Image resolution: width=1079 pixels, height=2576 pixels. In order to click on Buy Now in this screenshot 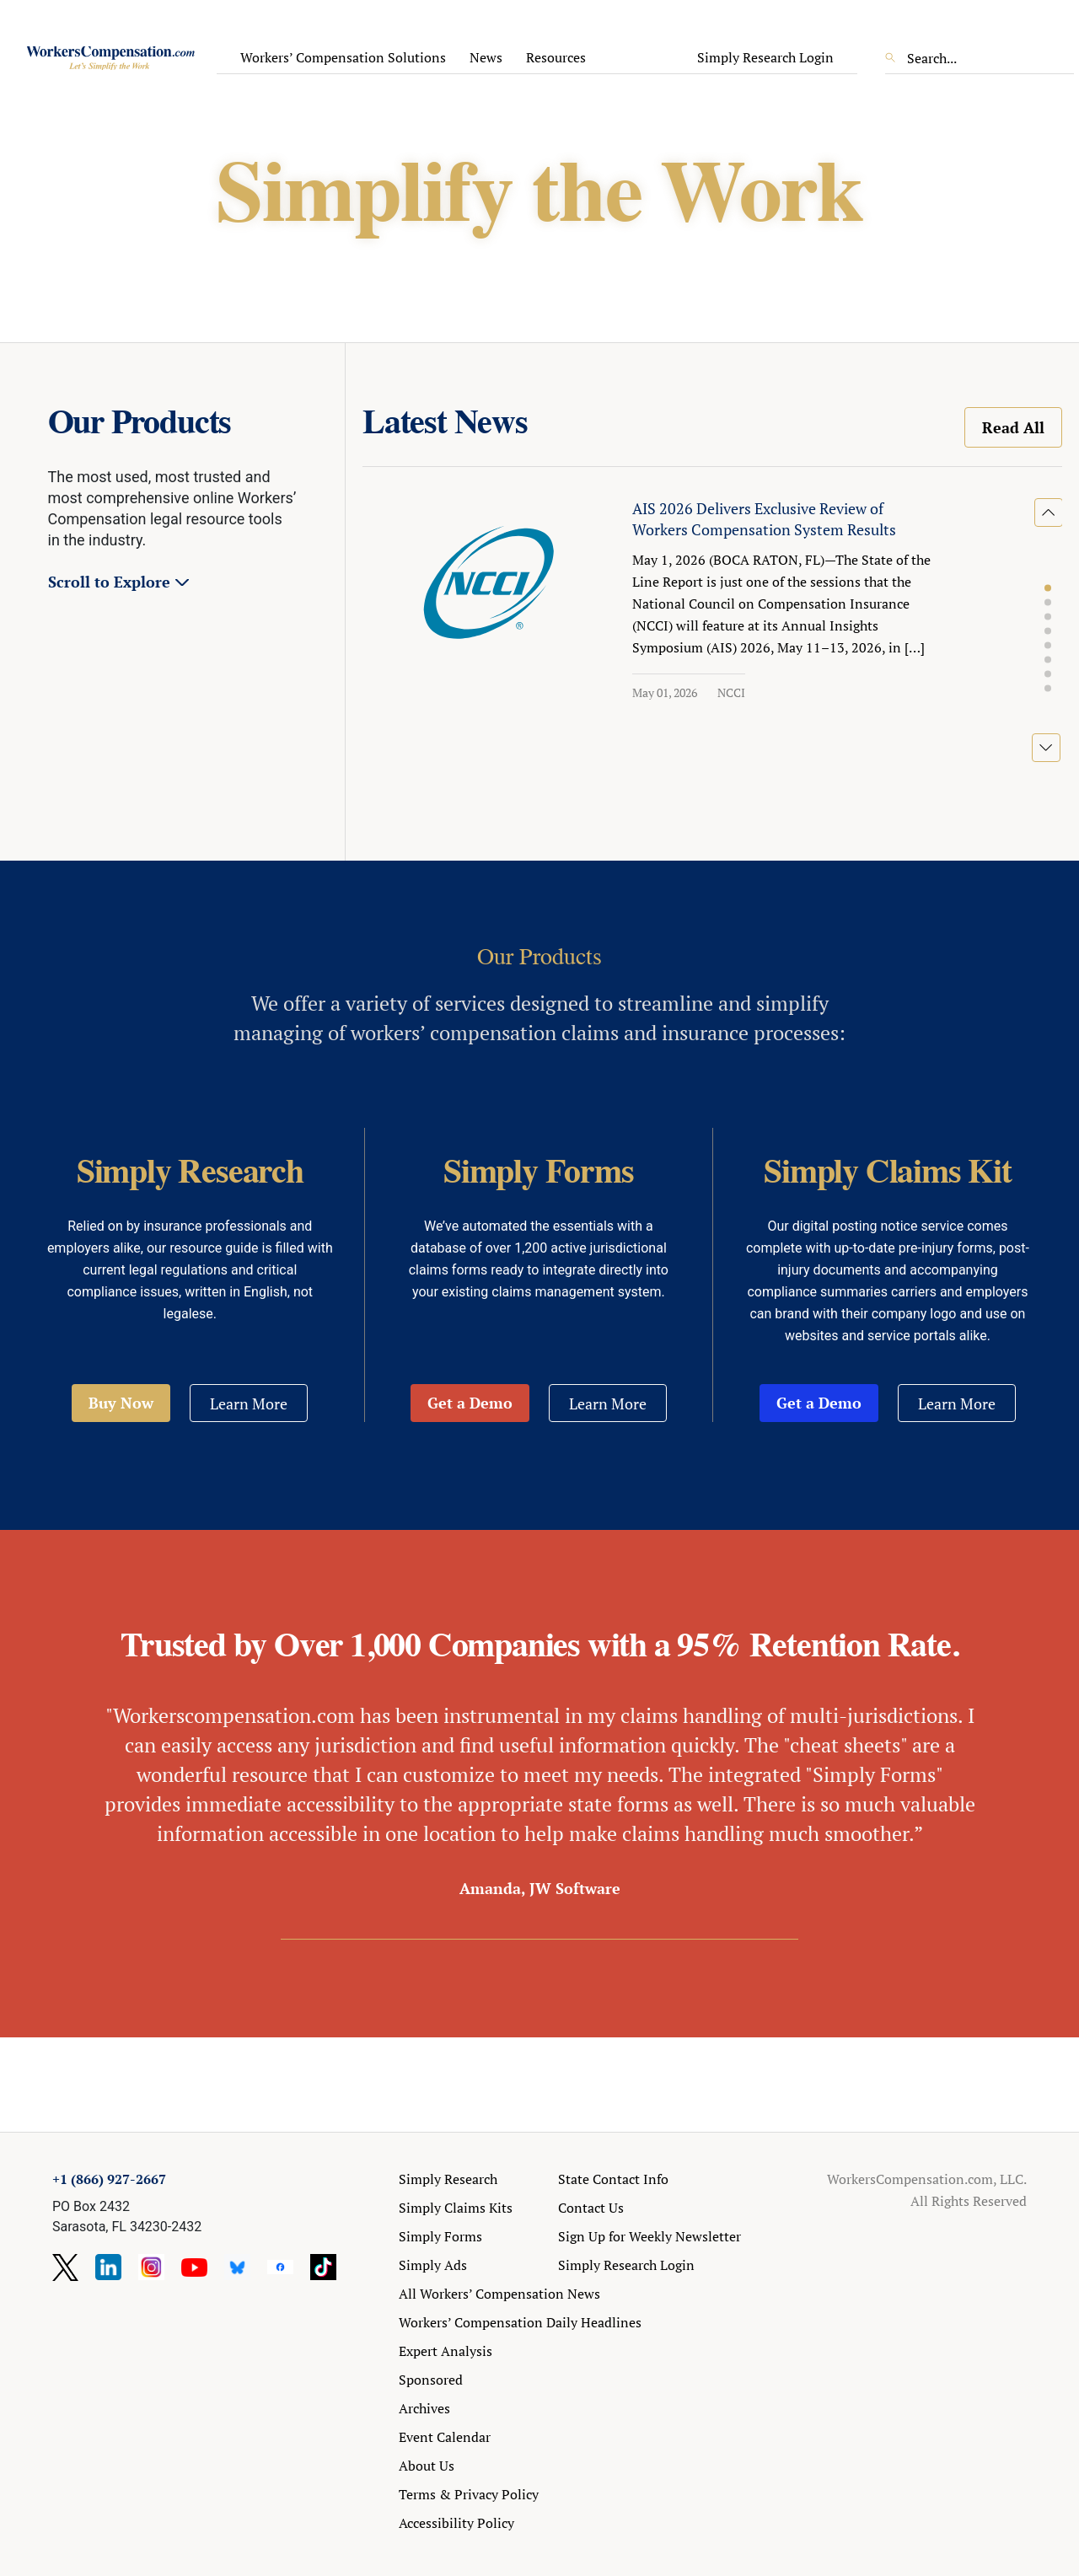, I will do `click(121, 1403)`.